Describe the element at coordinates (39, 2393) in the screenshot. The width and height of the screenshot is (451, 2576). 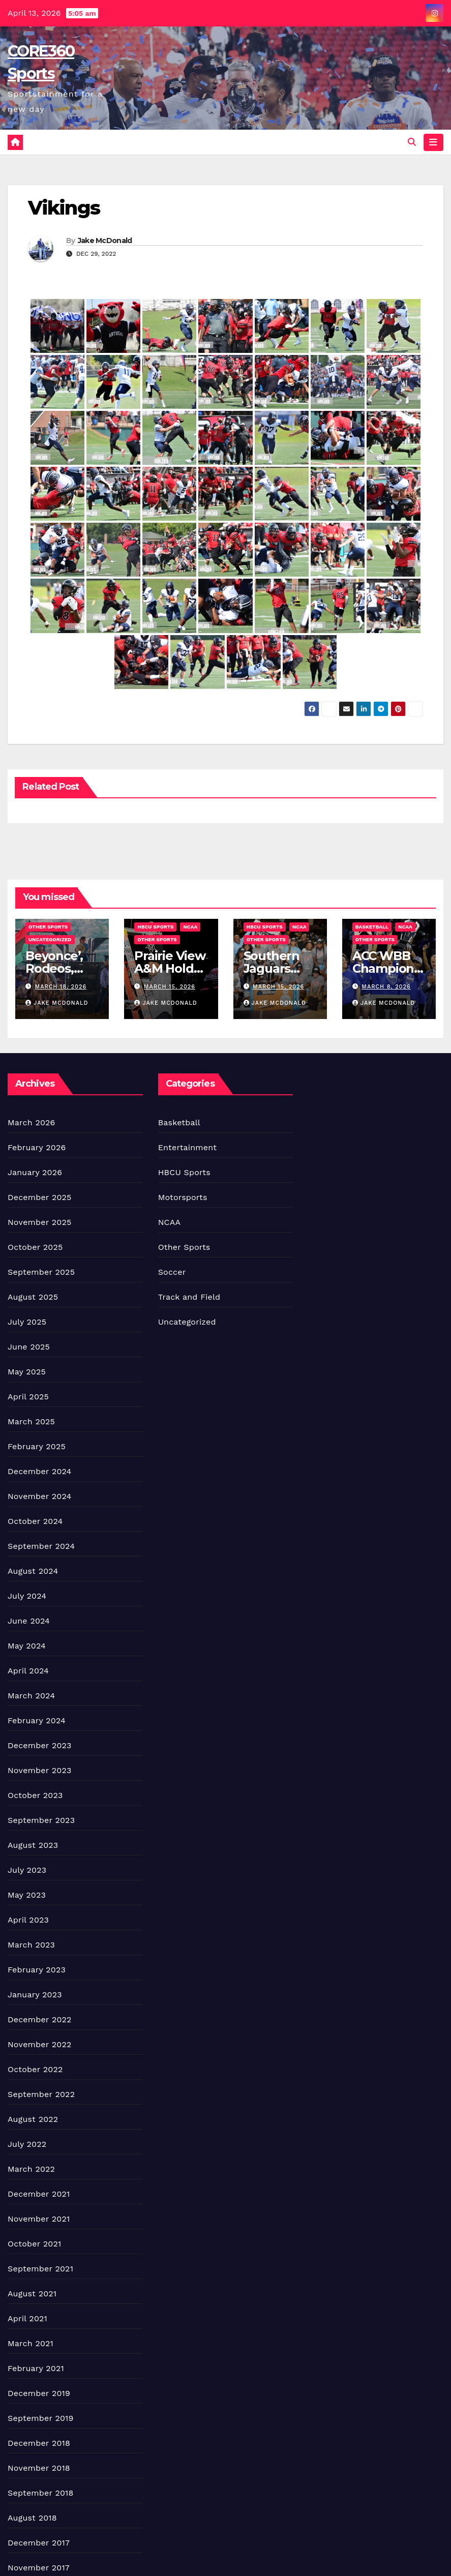
I see `December 2019` at that location.